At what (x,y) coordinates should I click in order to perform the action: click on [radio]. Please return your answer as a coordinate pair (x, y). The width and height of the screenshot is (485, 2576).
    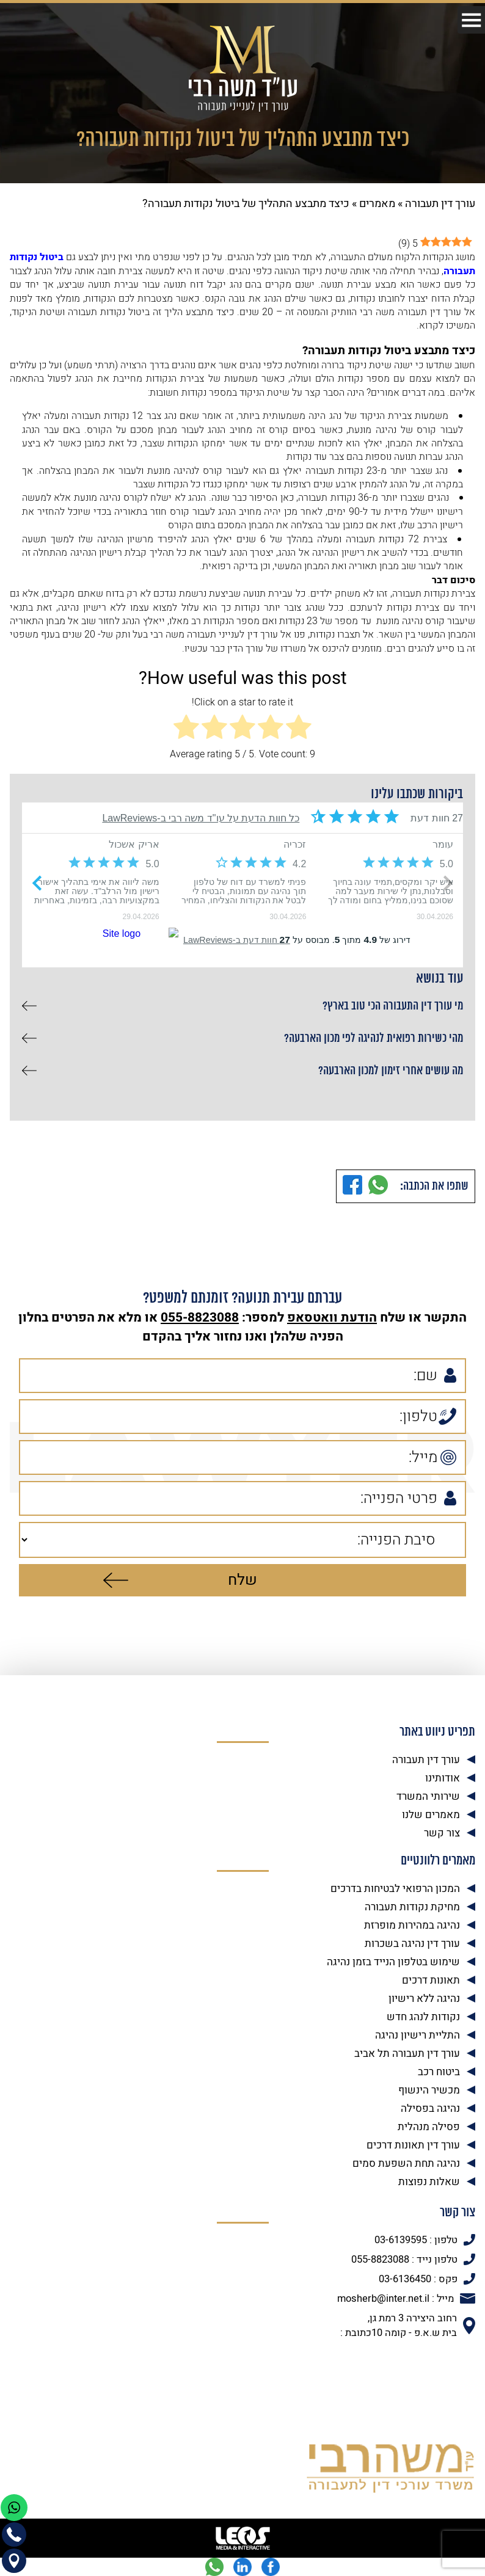
    Looking at the image, I should click on (299, 728).